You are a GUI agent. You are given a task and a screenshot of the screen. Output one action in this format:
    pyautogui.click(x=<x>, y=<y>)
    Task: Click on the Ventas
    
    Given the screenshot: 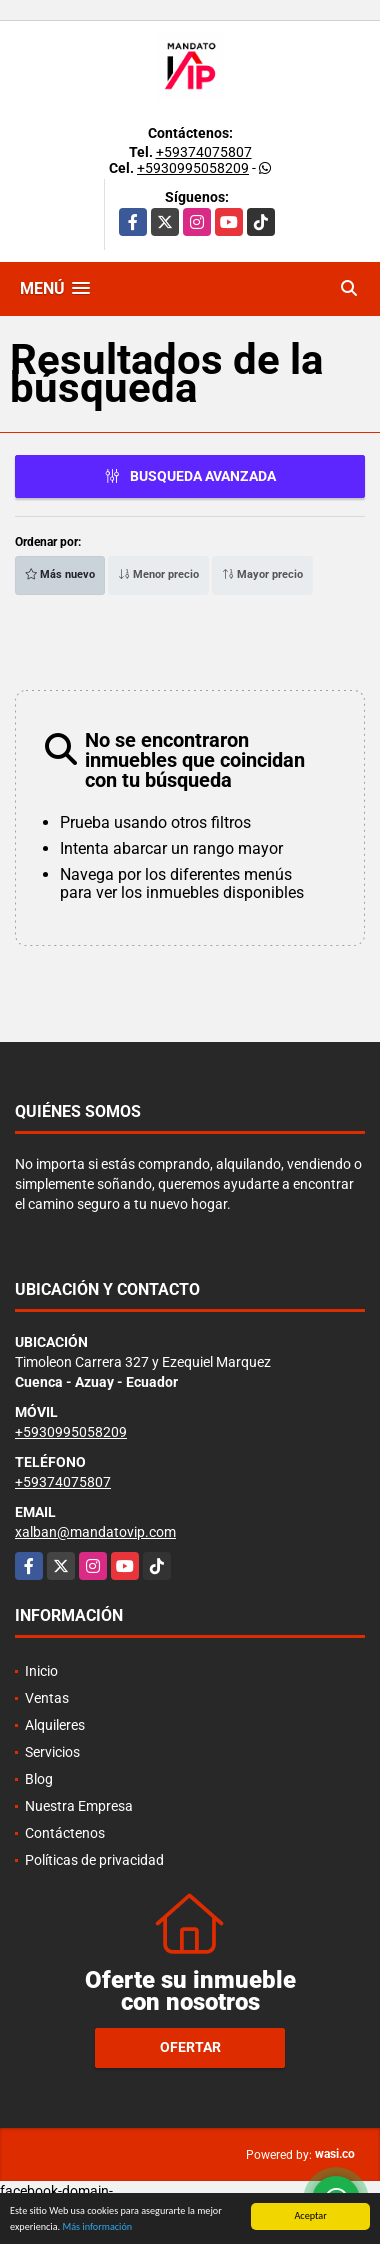 What is the action you would take?
    pyautogui.click(x=47, y=1698)
    